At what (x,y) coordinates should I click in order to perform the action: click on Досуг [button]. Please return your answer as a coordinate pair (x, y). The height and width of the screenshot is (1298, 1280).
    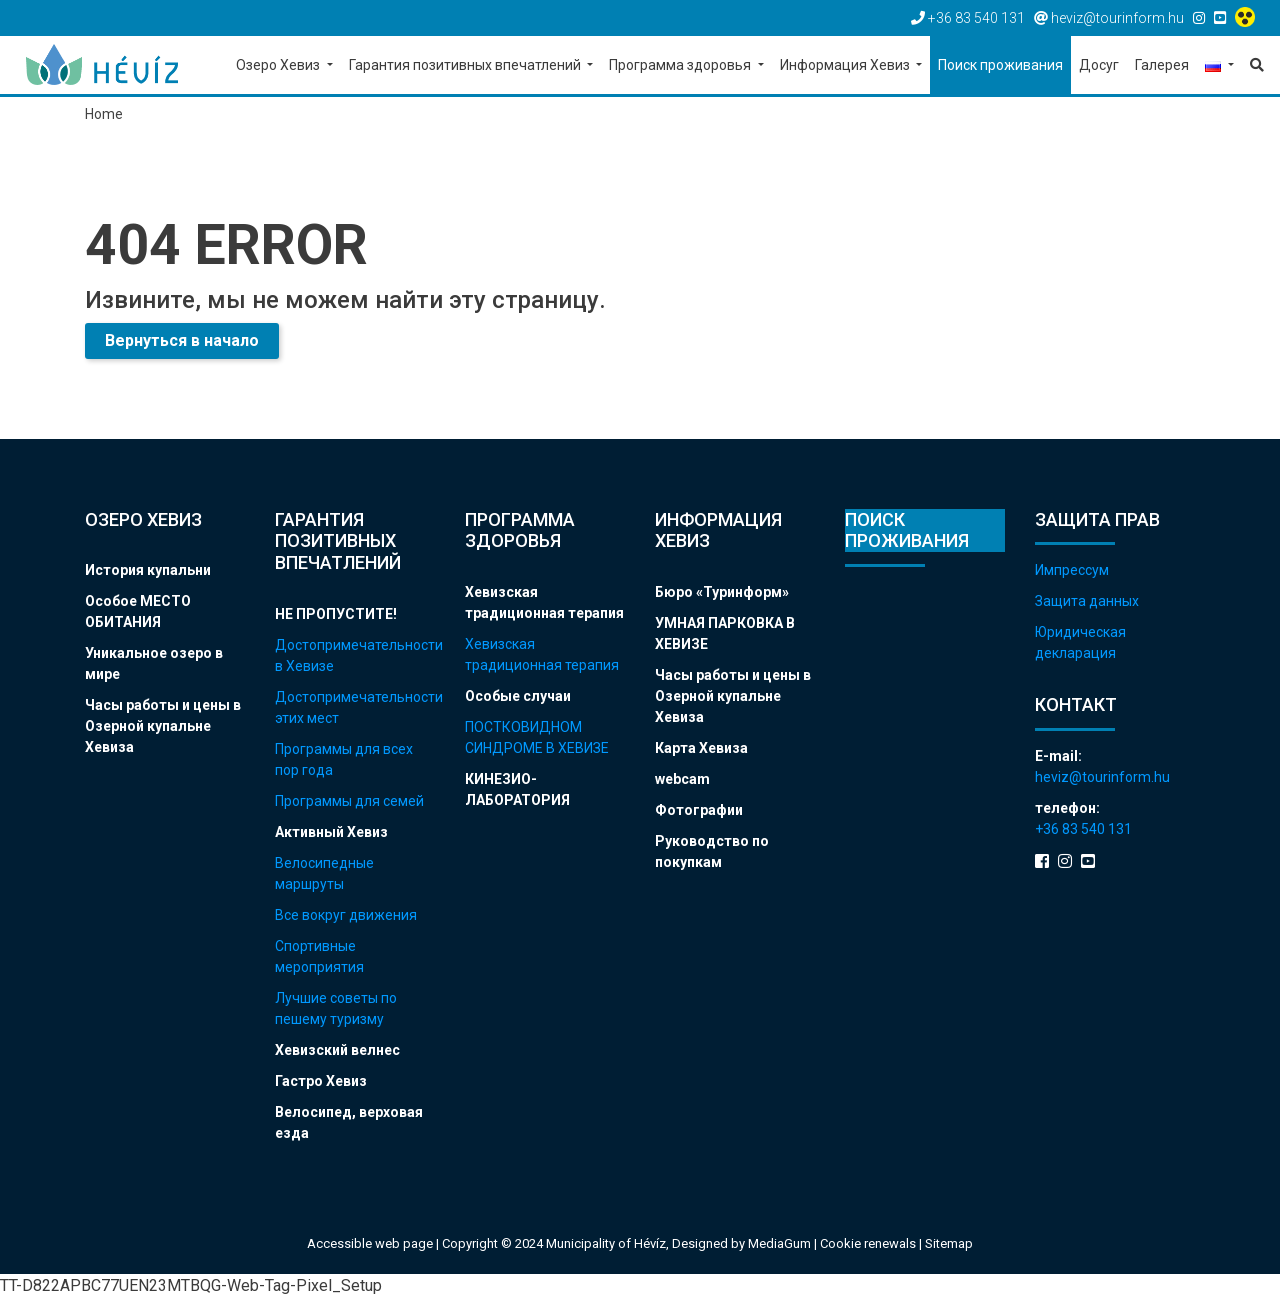
    Looking at the image, I should click on (1099, 65).